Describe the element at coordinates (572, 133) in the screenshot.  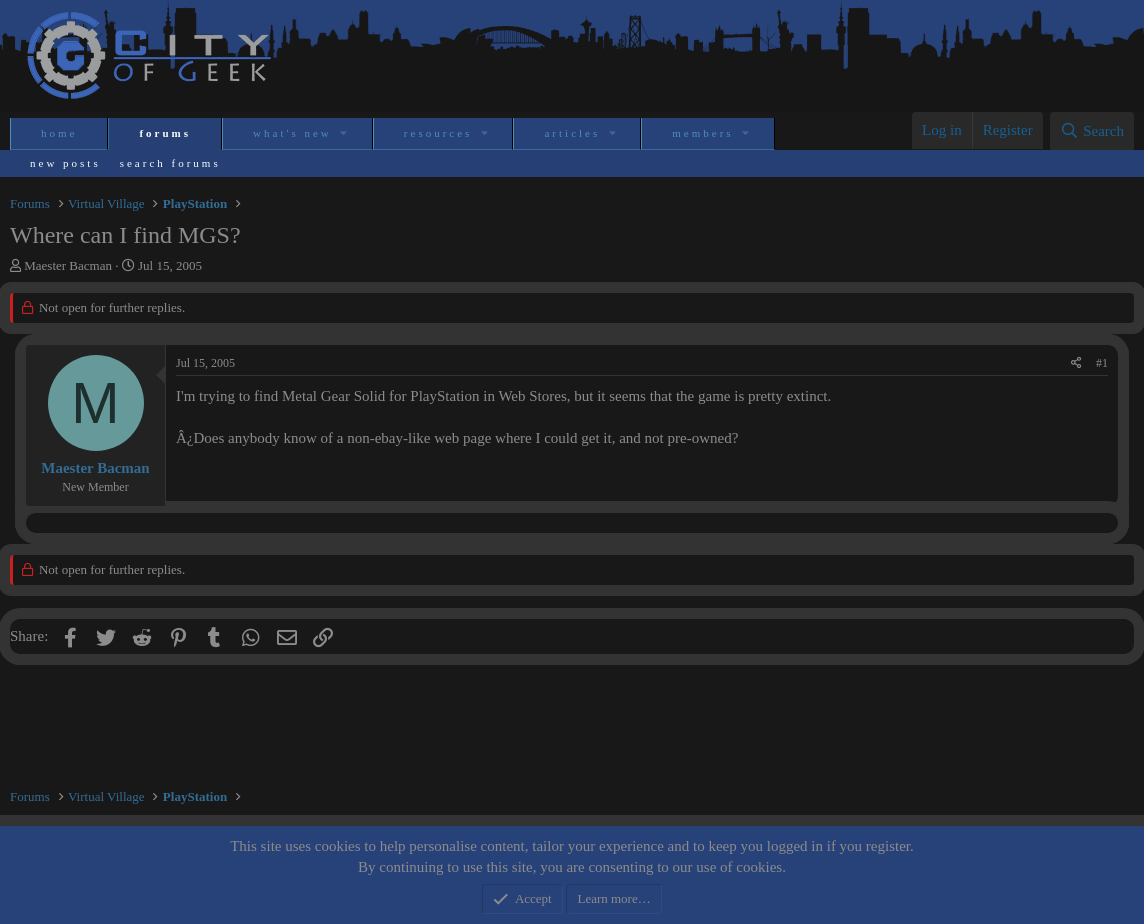
I see `Articles` at that location.